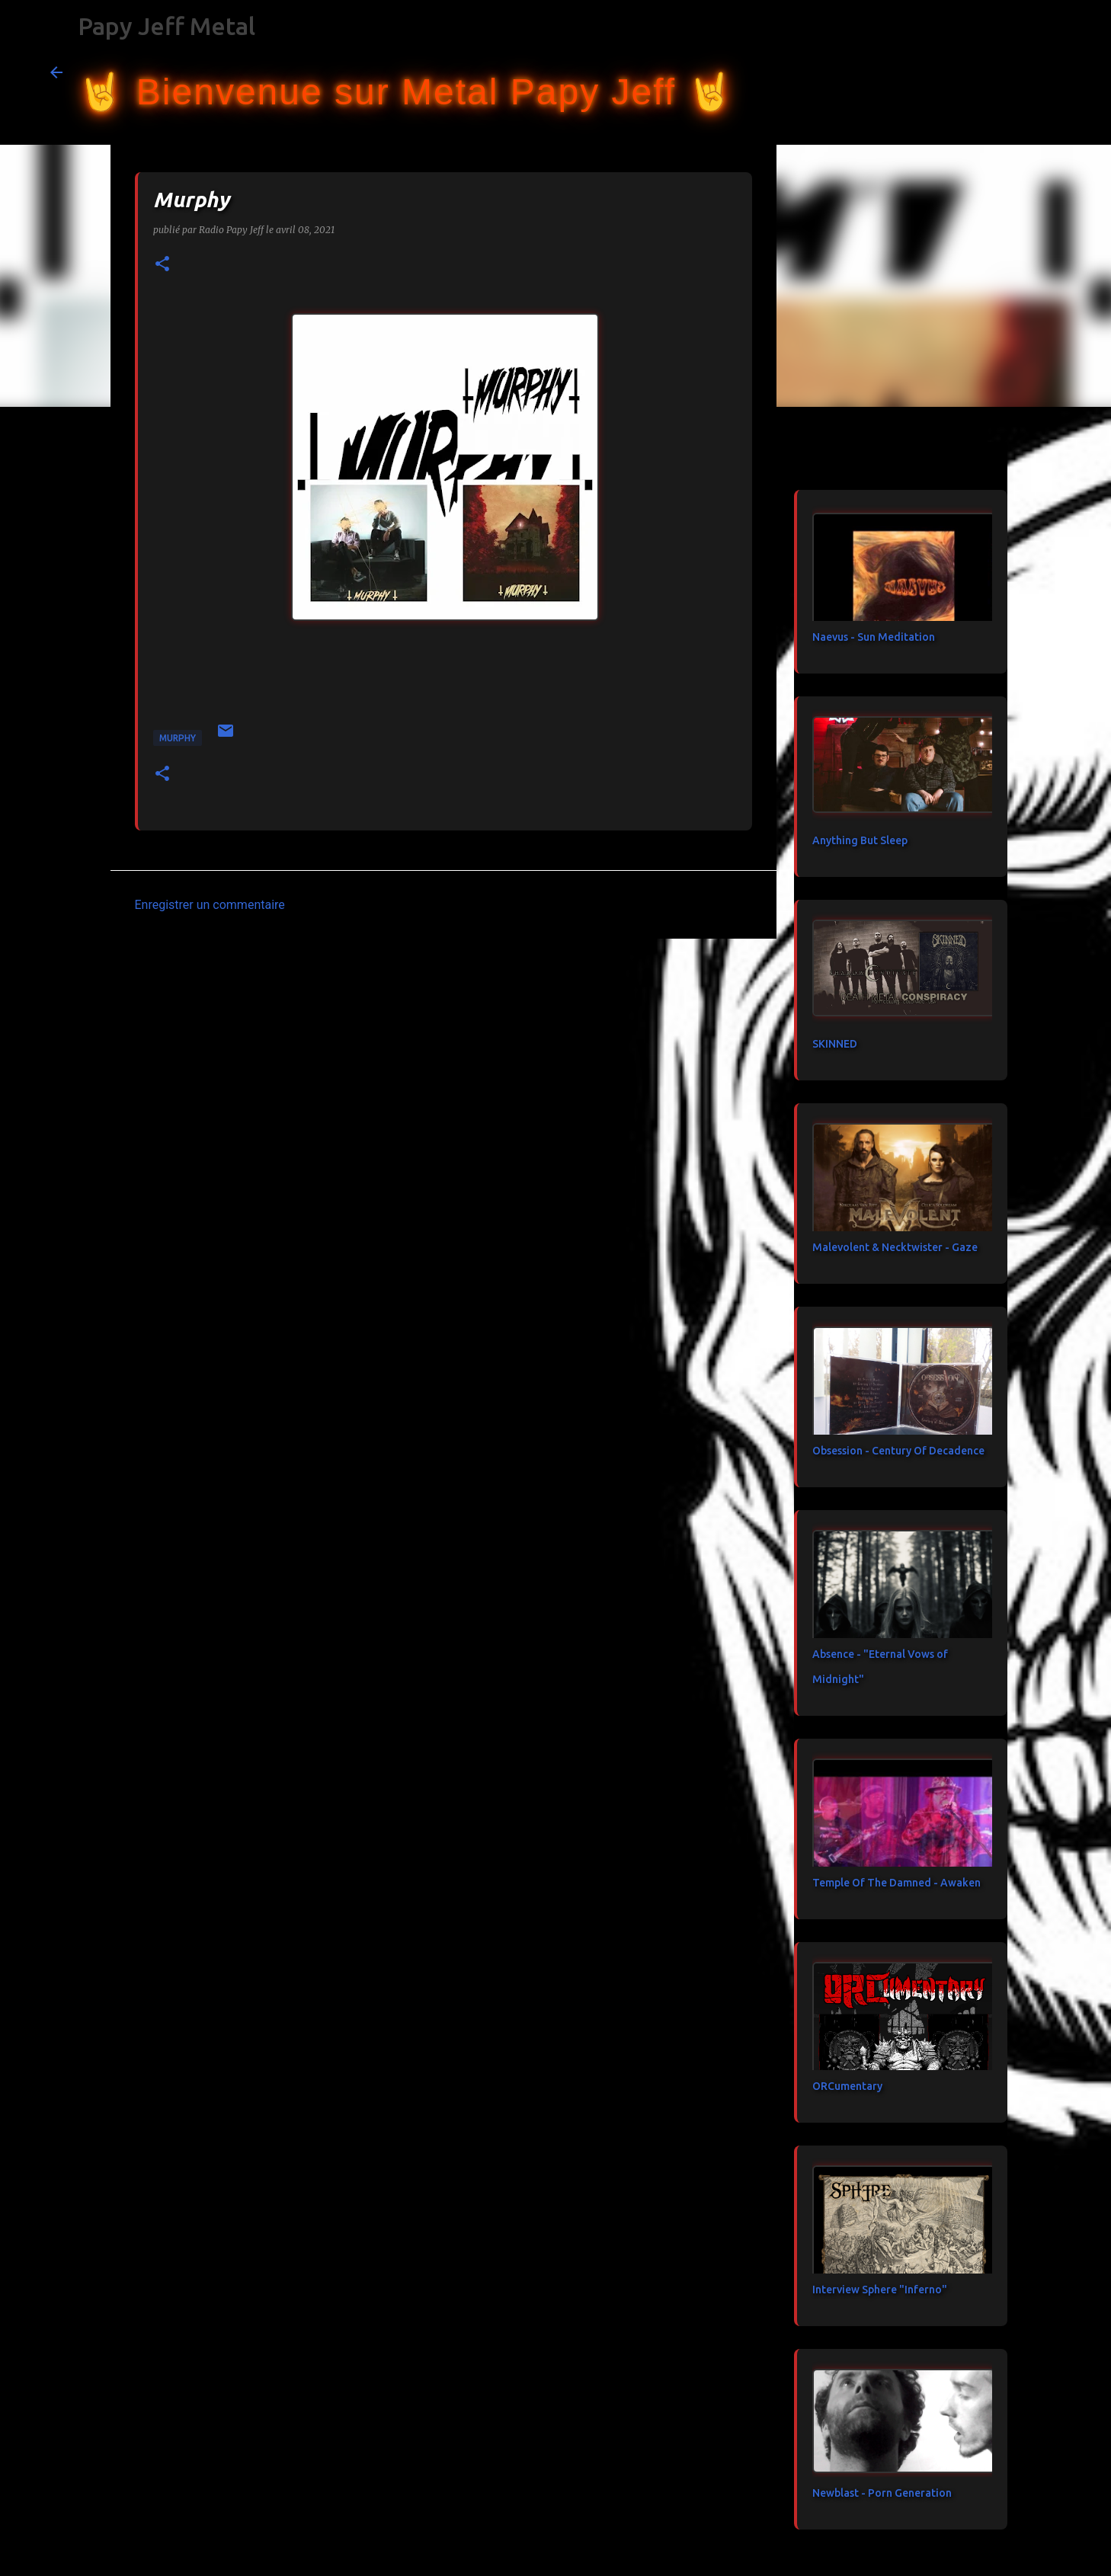 The width and height of the screenshot is (1111, 2576). What do you see at coordinates (895, 1247) in the screenshot?
I see `Malevolent & Necktwister - Gaze` at bounding box center [895, 1247].